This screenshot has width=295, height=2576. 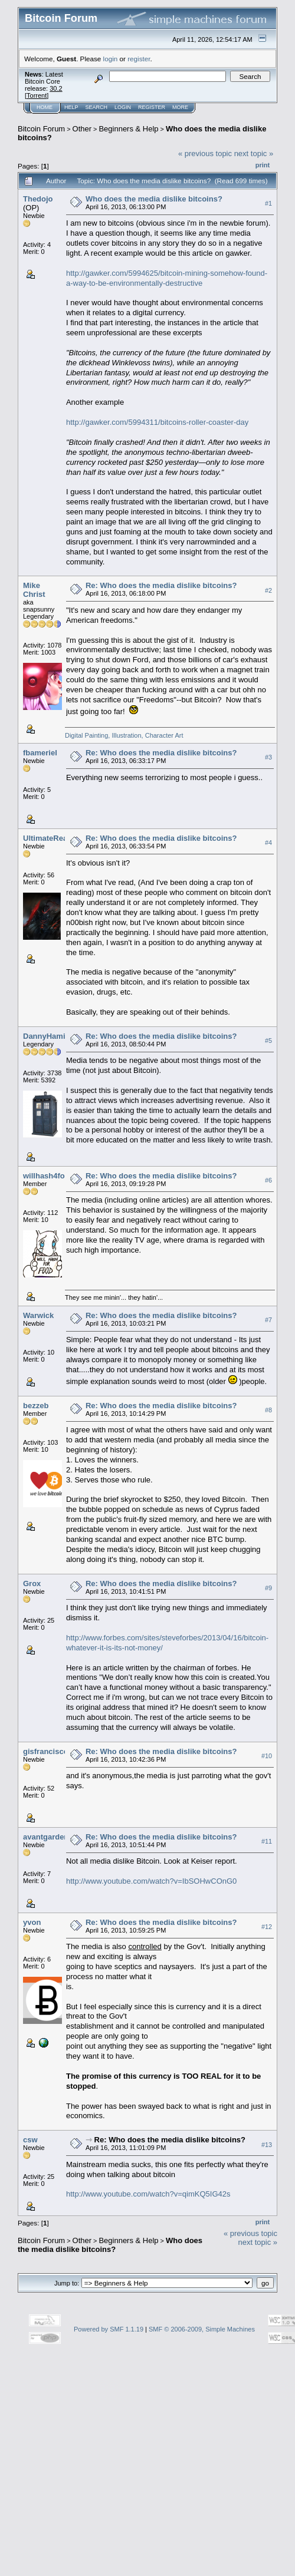 I want to click on gisfrancisco, so click(x=45, y=1751).